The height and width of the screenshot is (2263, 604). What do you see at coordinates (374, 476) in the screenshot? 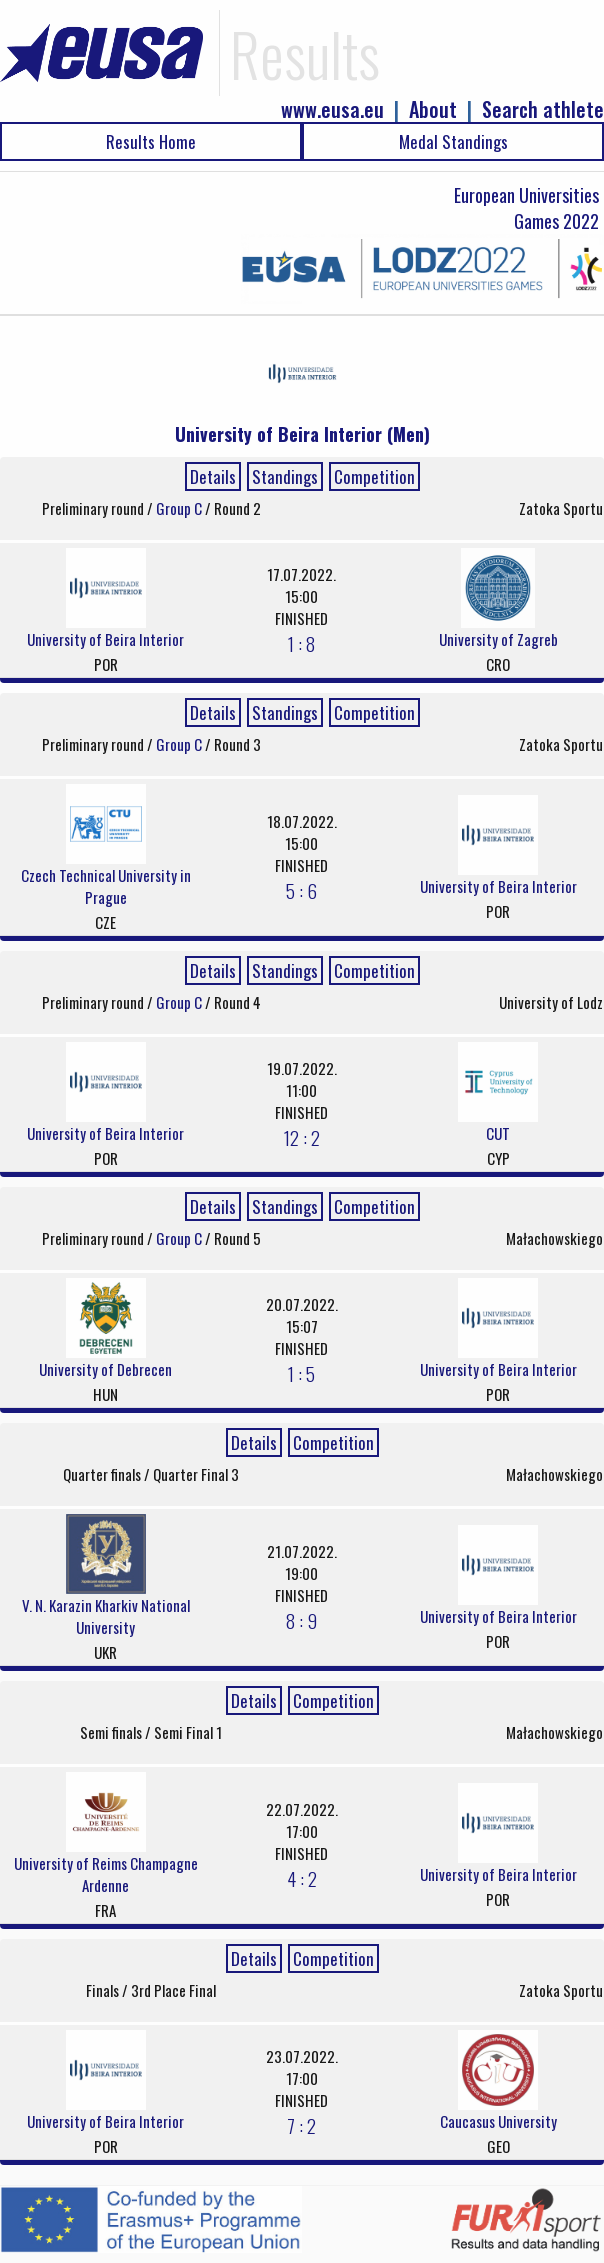
I see `Competition` at bounding box center [374, 476].